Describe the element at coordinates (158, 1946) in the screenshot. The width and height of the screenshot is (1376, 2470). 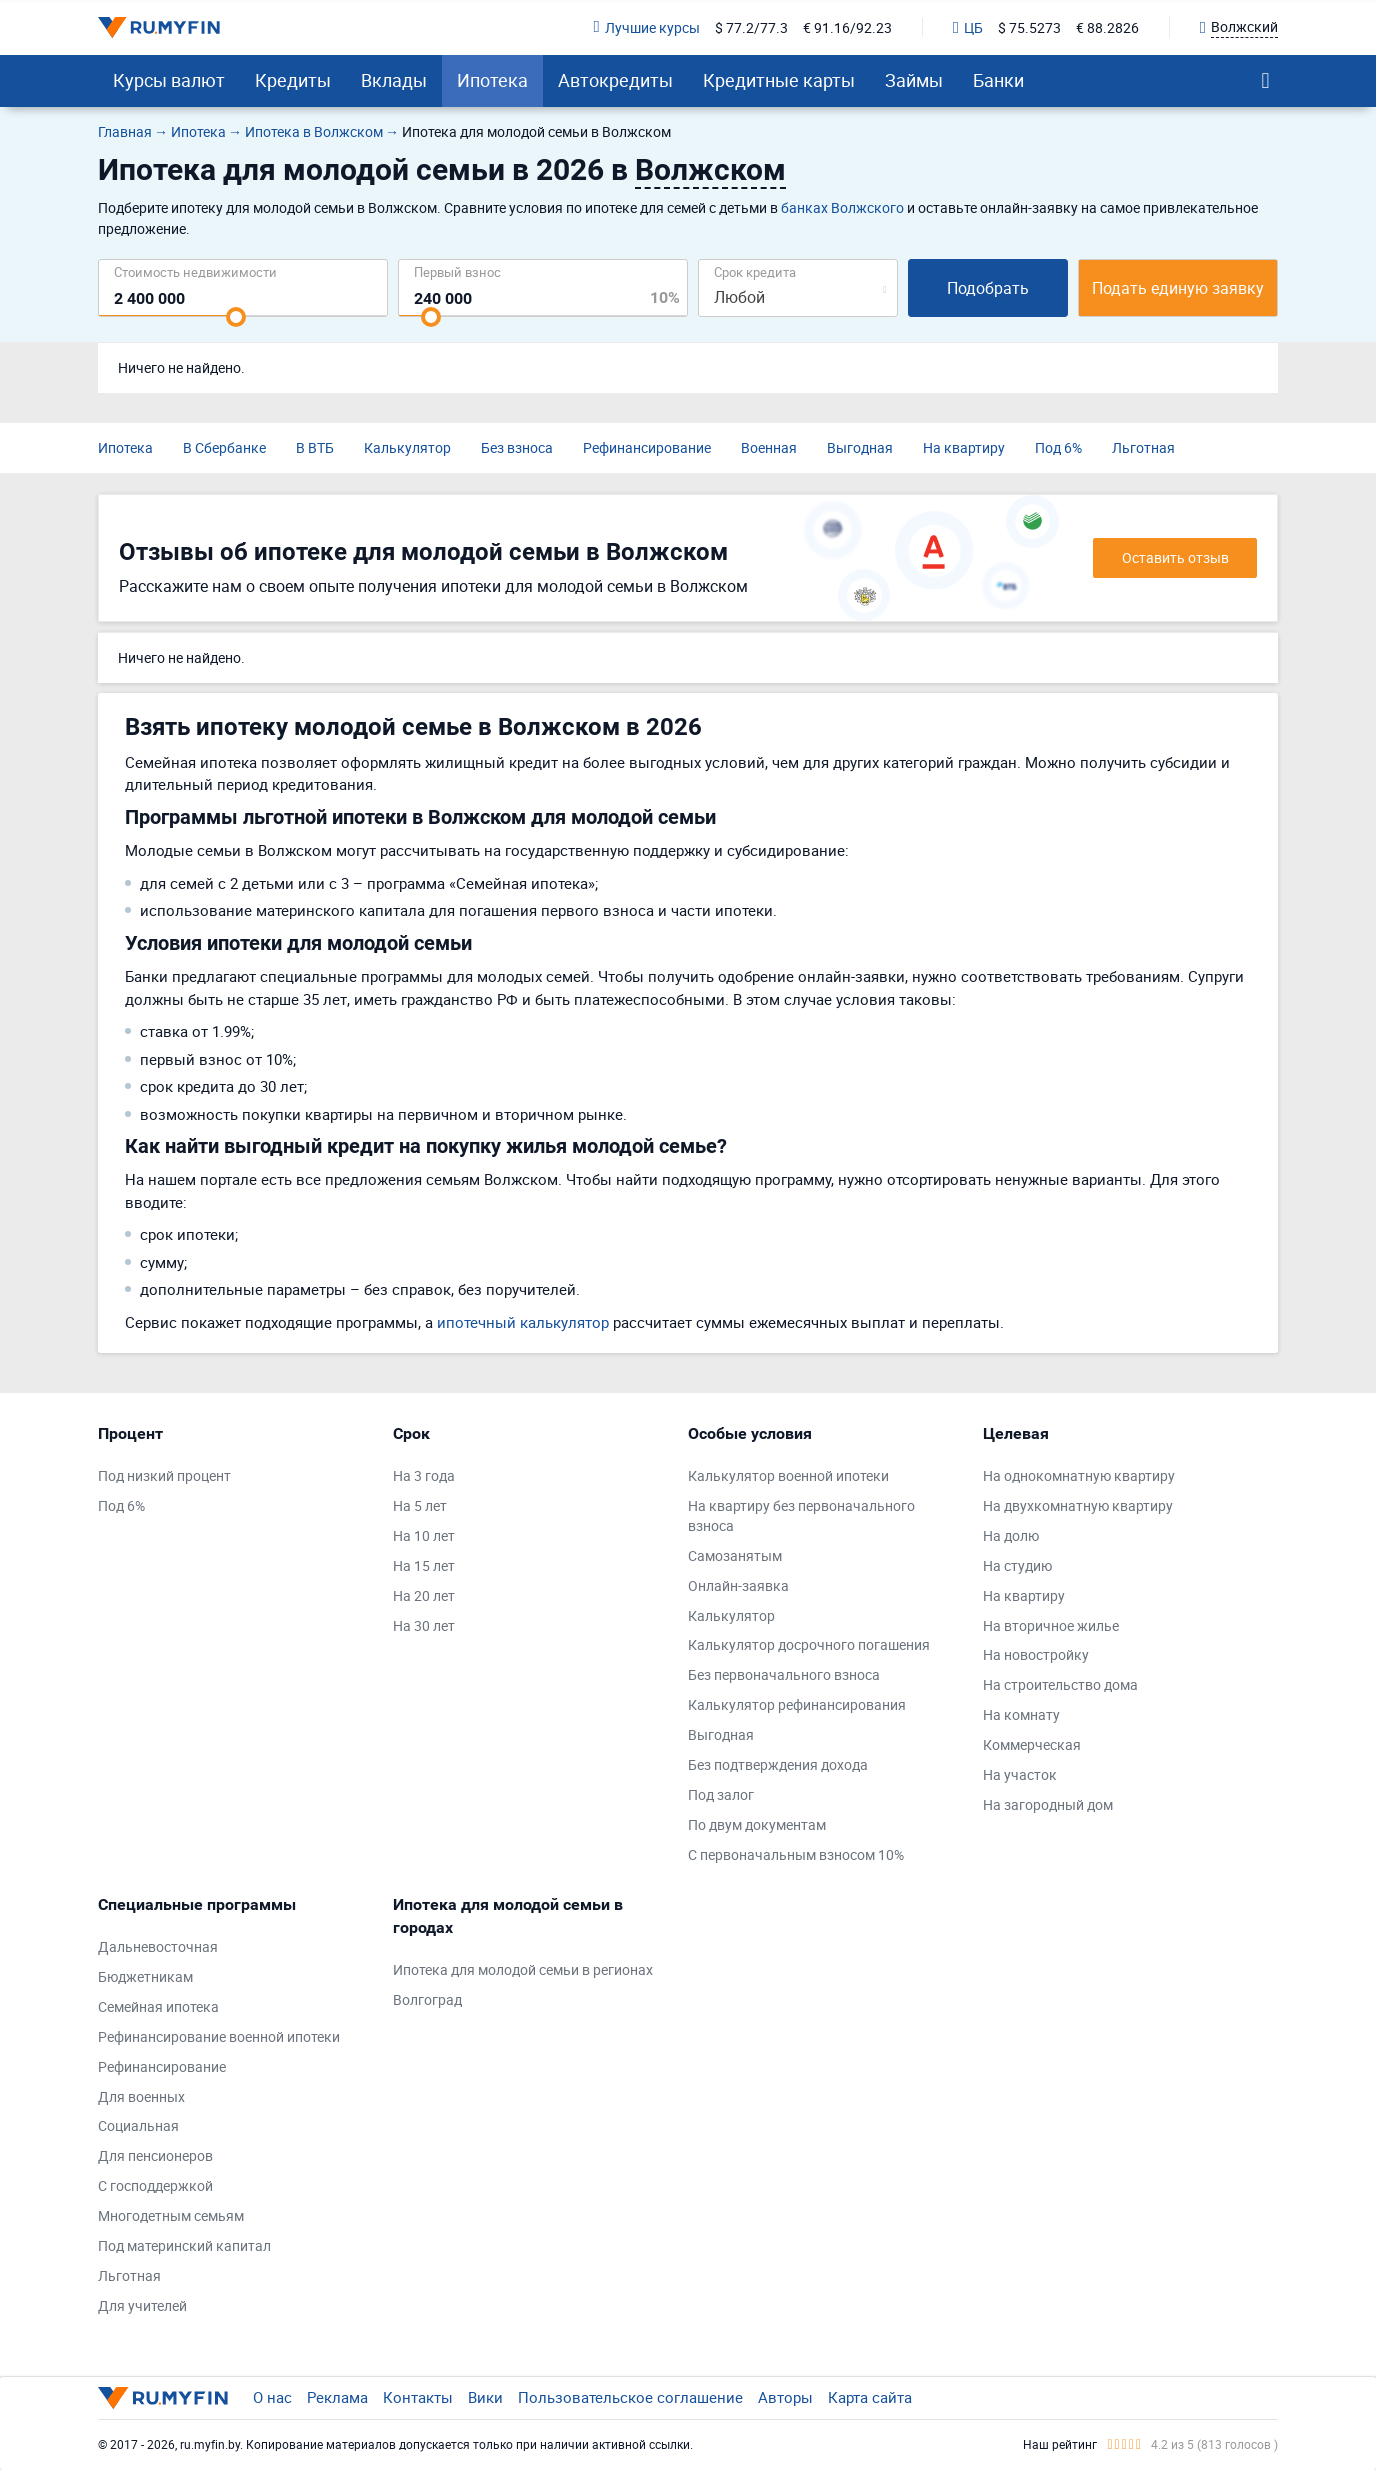
I see `Дальневосточная` at that location.